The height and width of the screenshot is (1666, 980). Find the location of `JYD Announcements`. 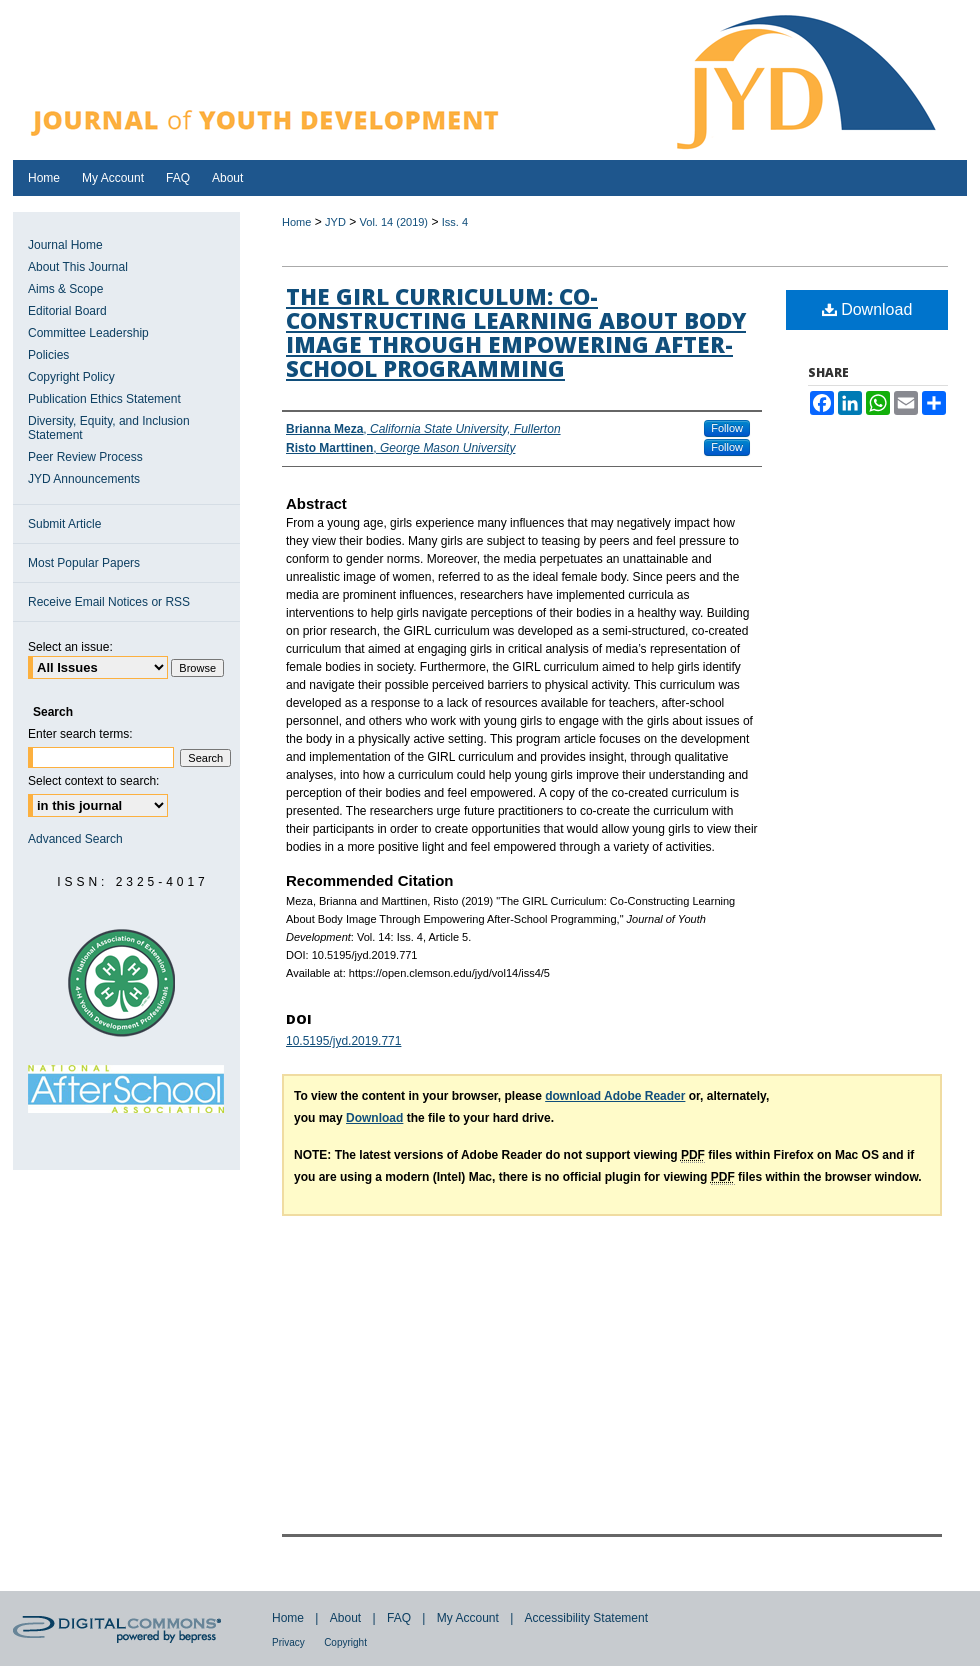

JYD Announcements is located at coordinates (84, 479).